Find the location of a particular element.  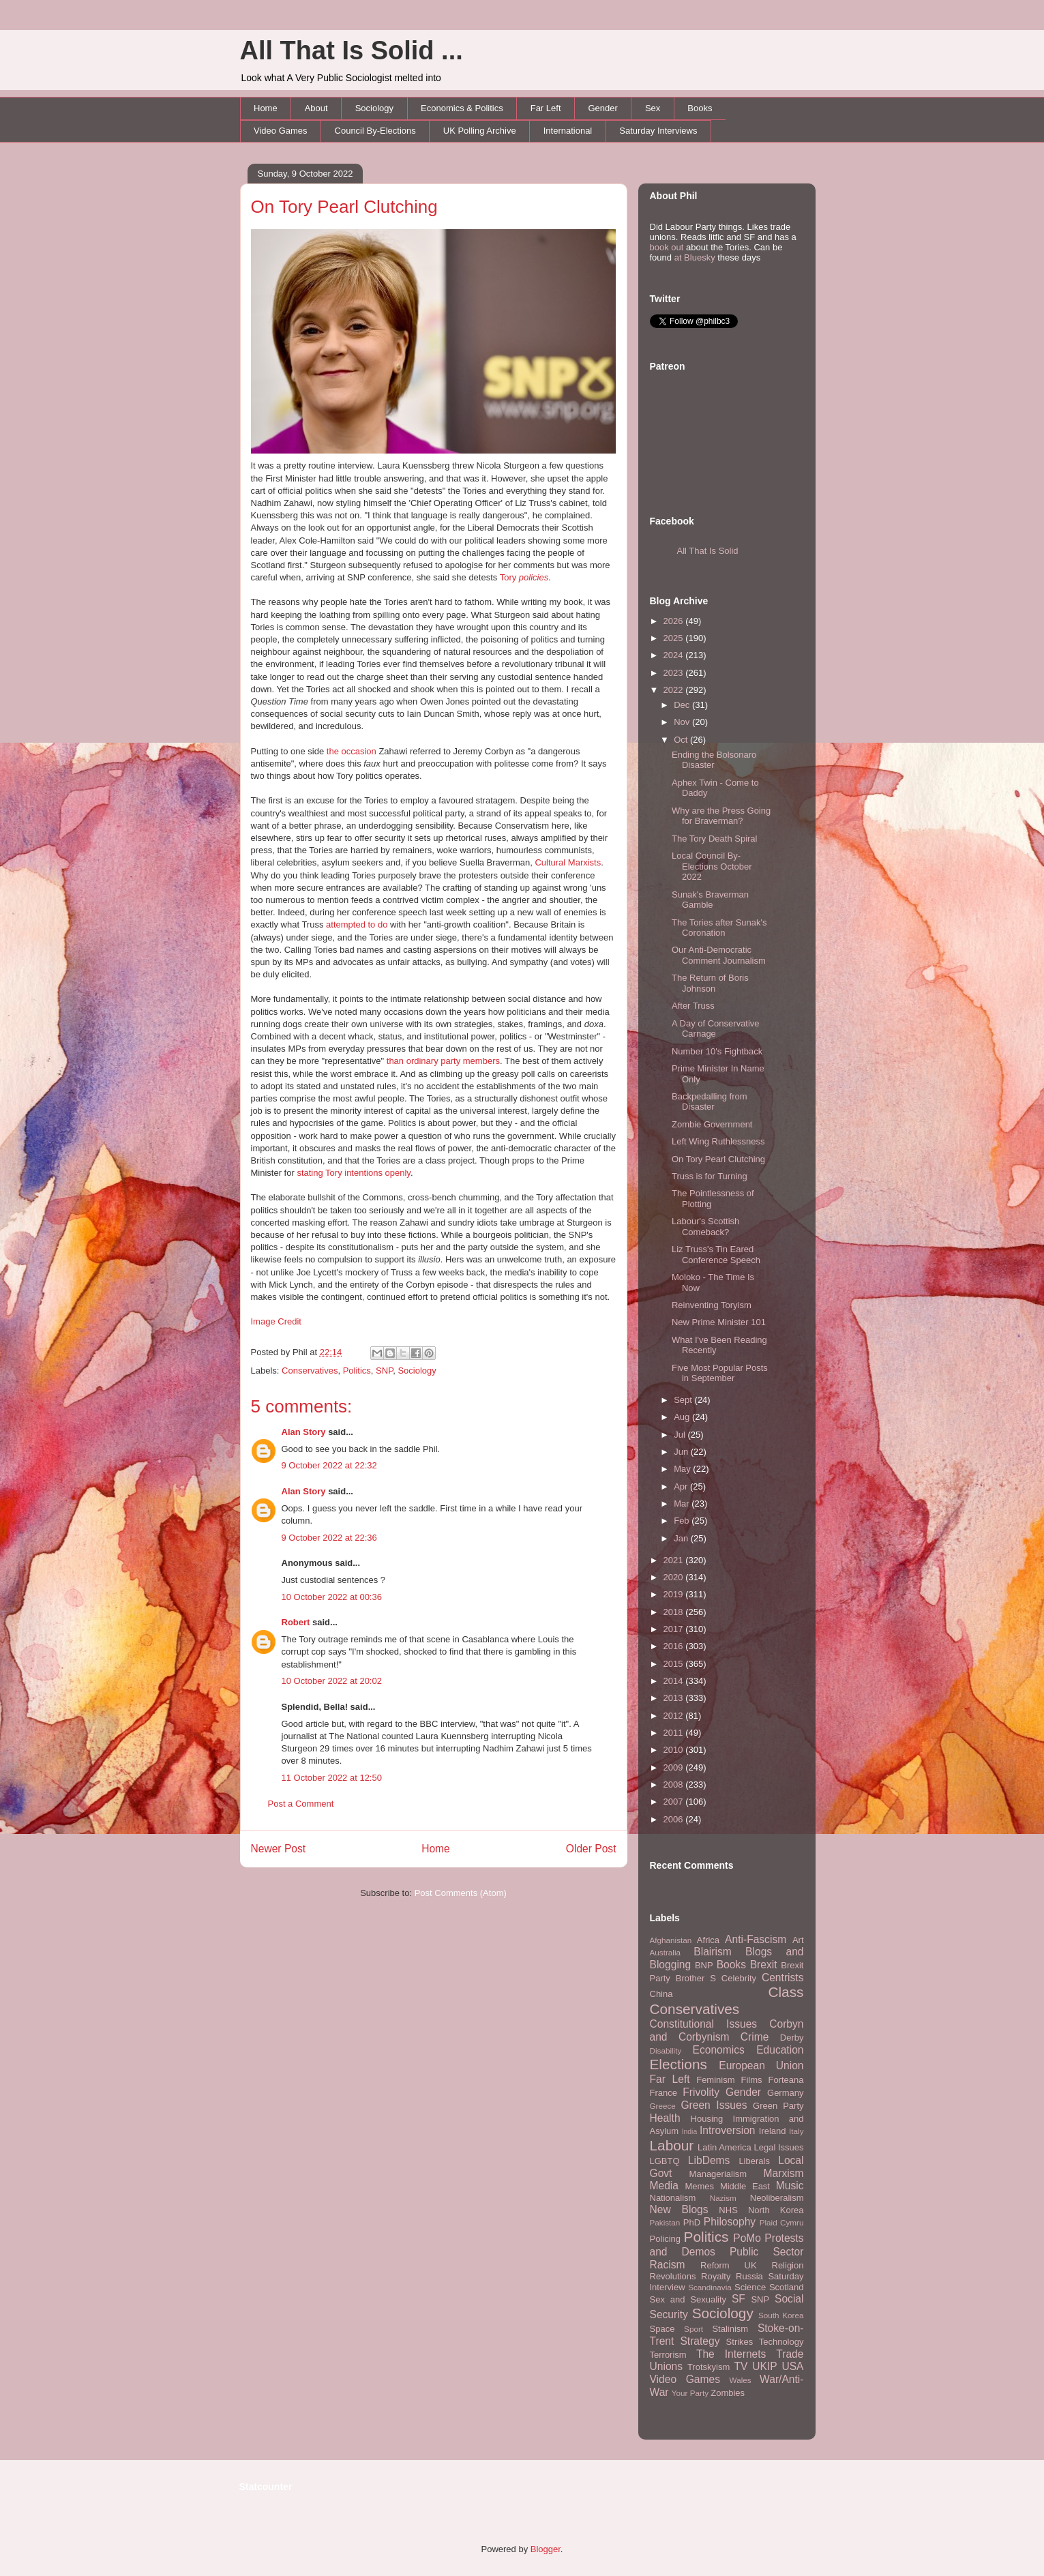

Health is located at coordinates (665, 2118).